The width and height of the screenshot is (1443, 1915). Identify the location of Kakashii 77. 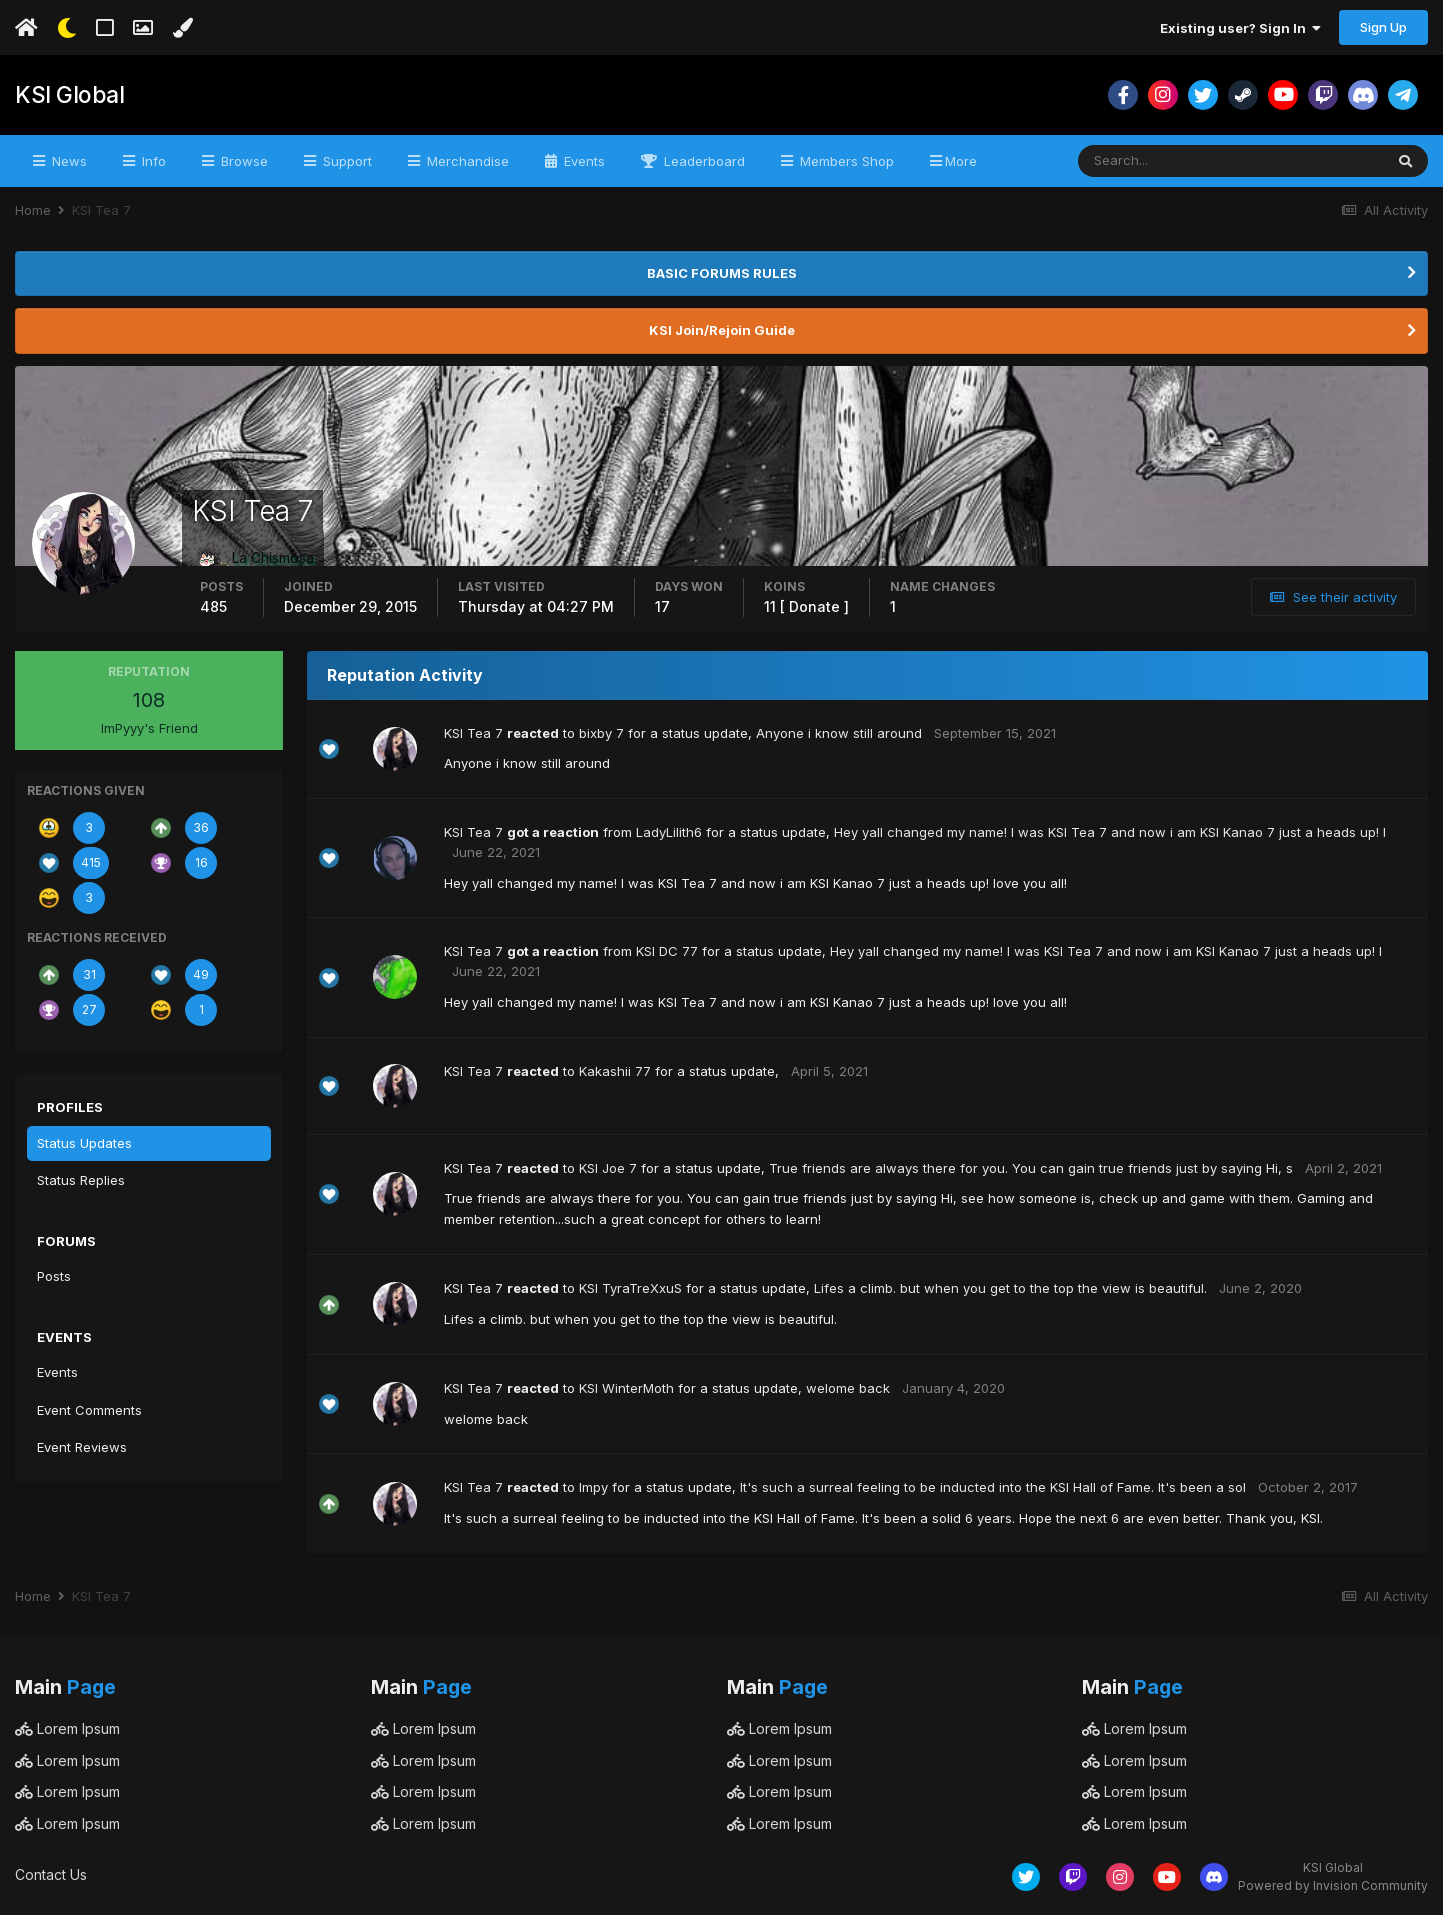
(615, 1071).